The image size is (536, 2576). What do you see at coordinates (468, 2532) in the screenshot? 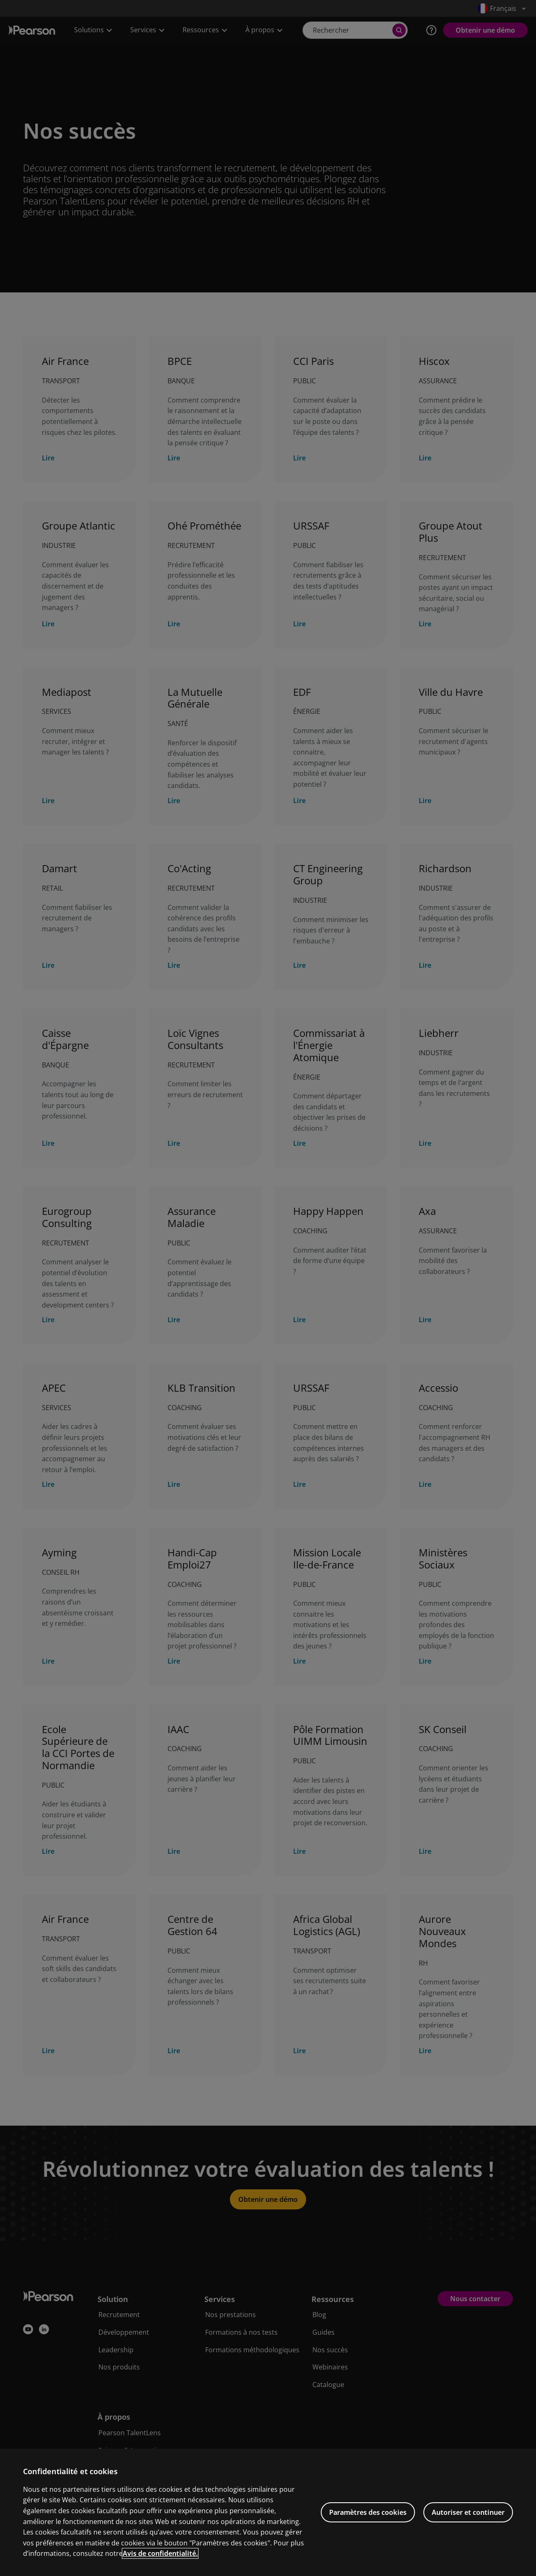
I see `Autoriser et continuer` at bounding box center [468, 2532].